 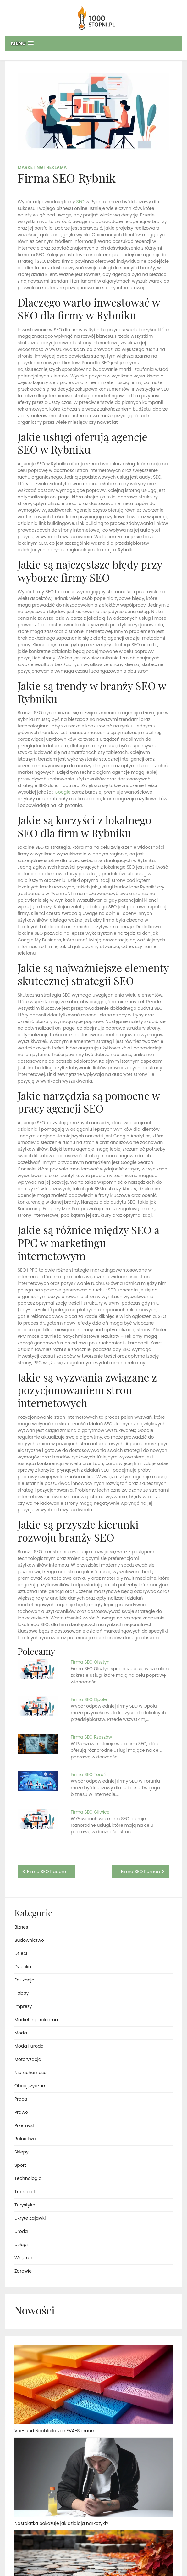 What do you see at coordinates (29, 1940) in the screenshot?
I see `Budownictwo` at bounding box center [29, 1940].